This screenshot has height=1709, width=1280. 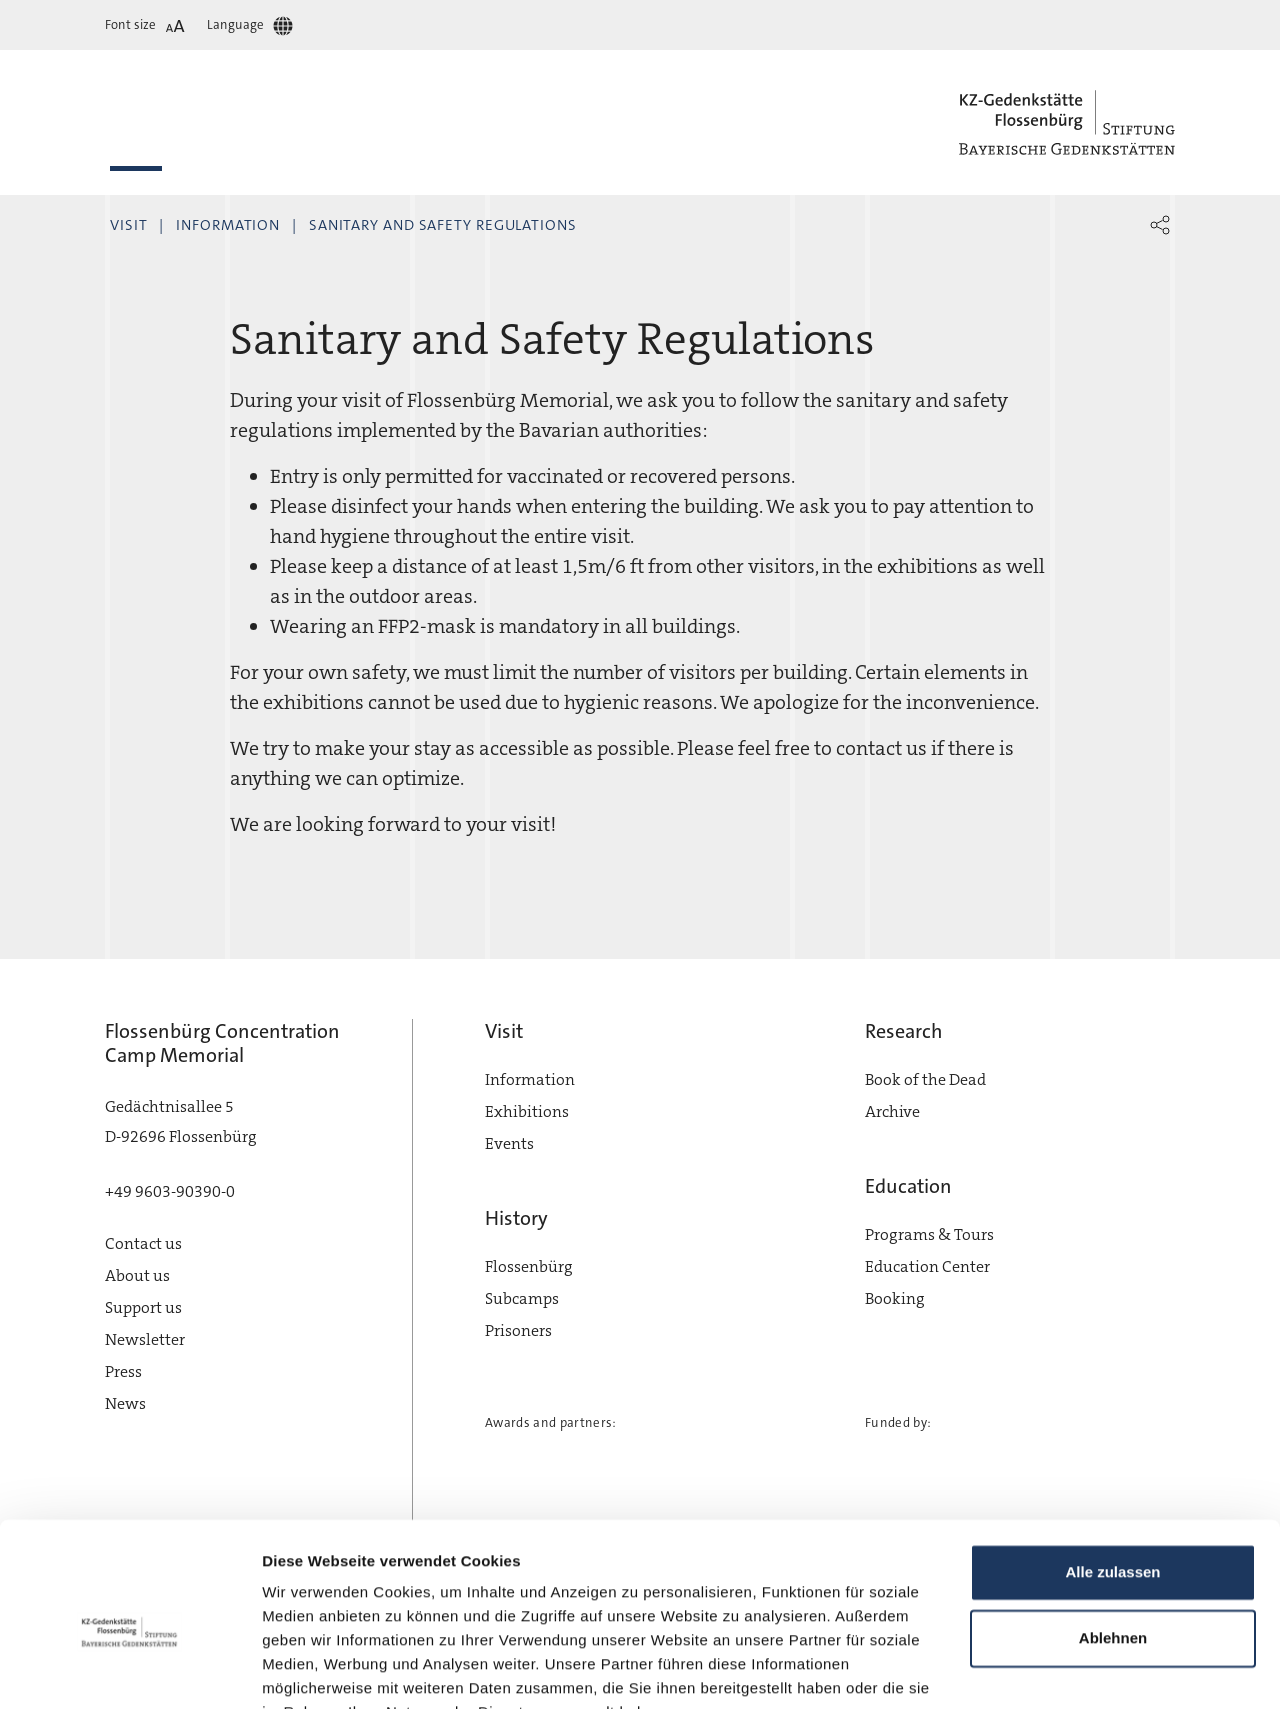 I want to click on Flossenbürg, so click(x=529, y=1266).